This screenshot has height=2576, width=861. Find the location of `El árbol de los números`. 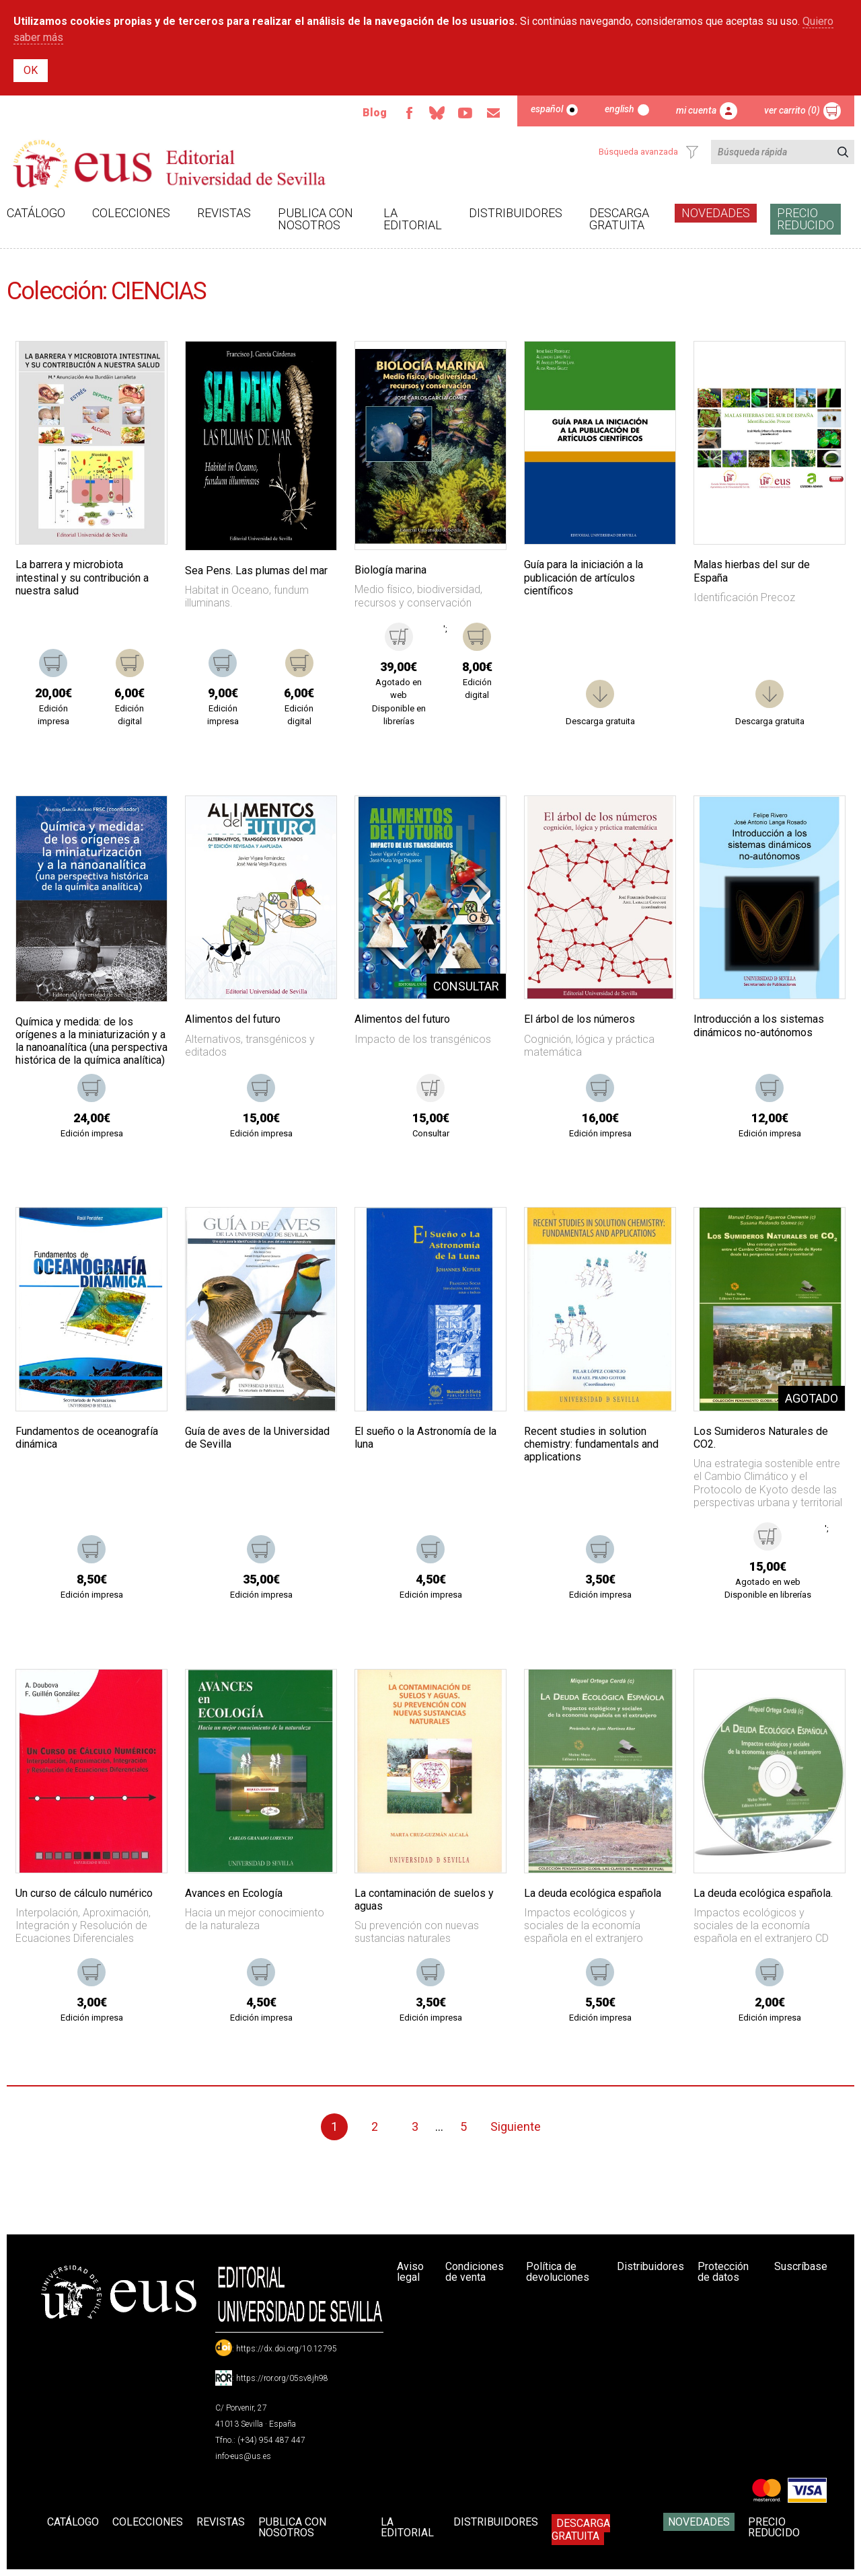

El árbol de los números is located at coordinates (579, 1019).